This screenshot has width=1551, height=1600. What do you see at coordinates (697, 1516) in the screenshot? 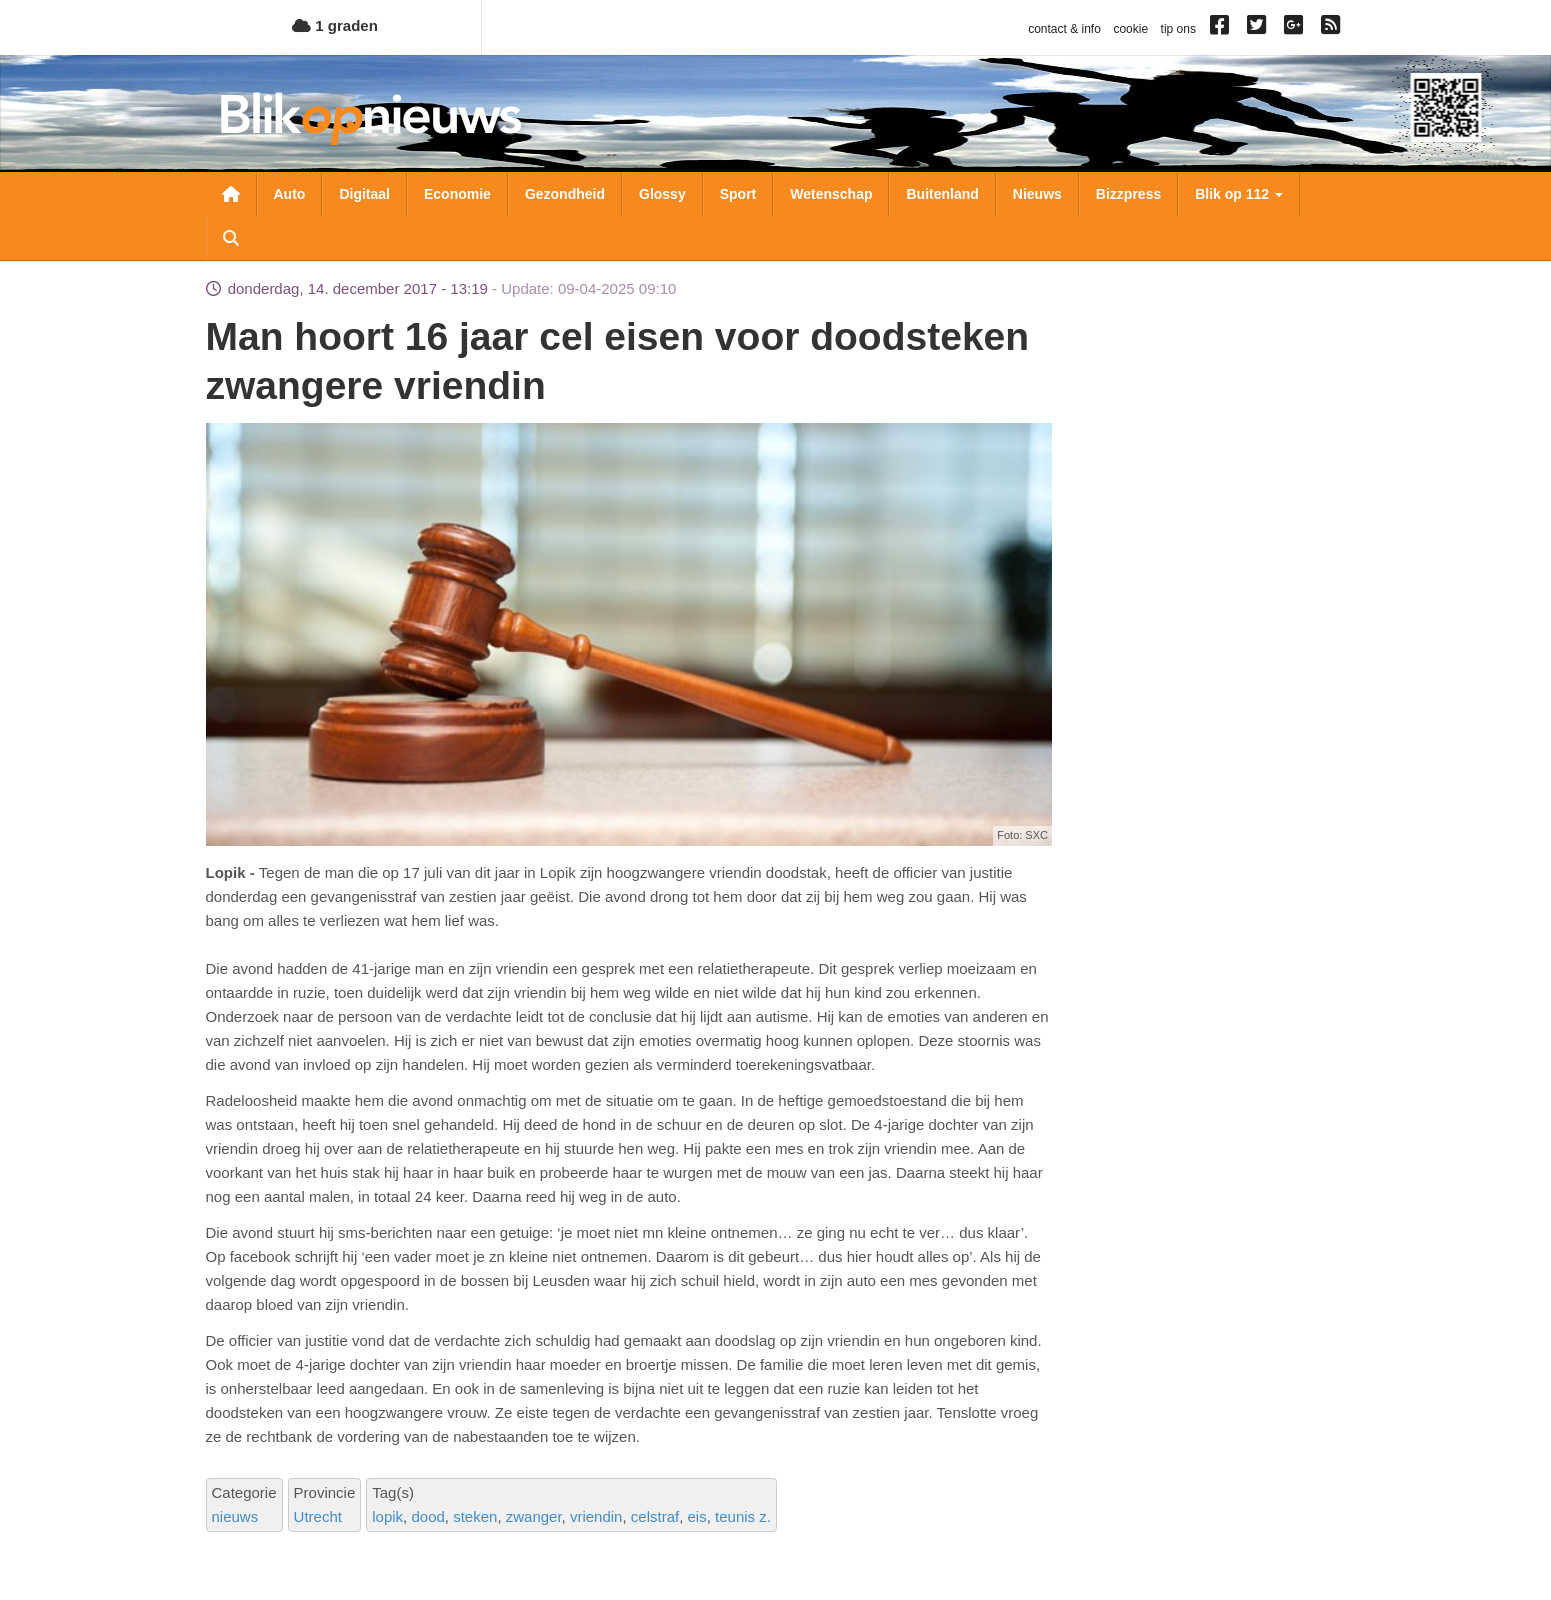
I see `eis` at bounding box center [697, 1516].